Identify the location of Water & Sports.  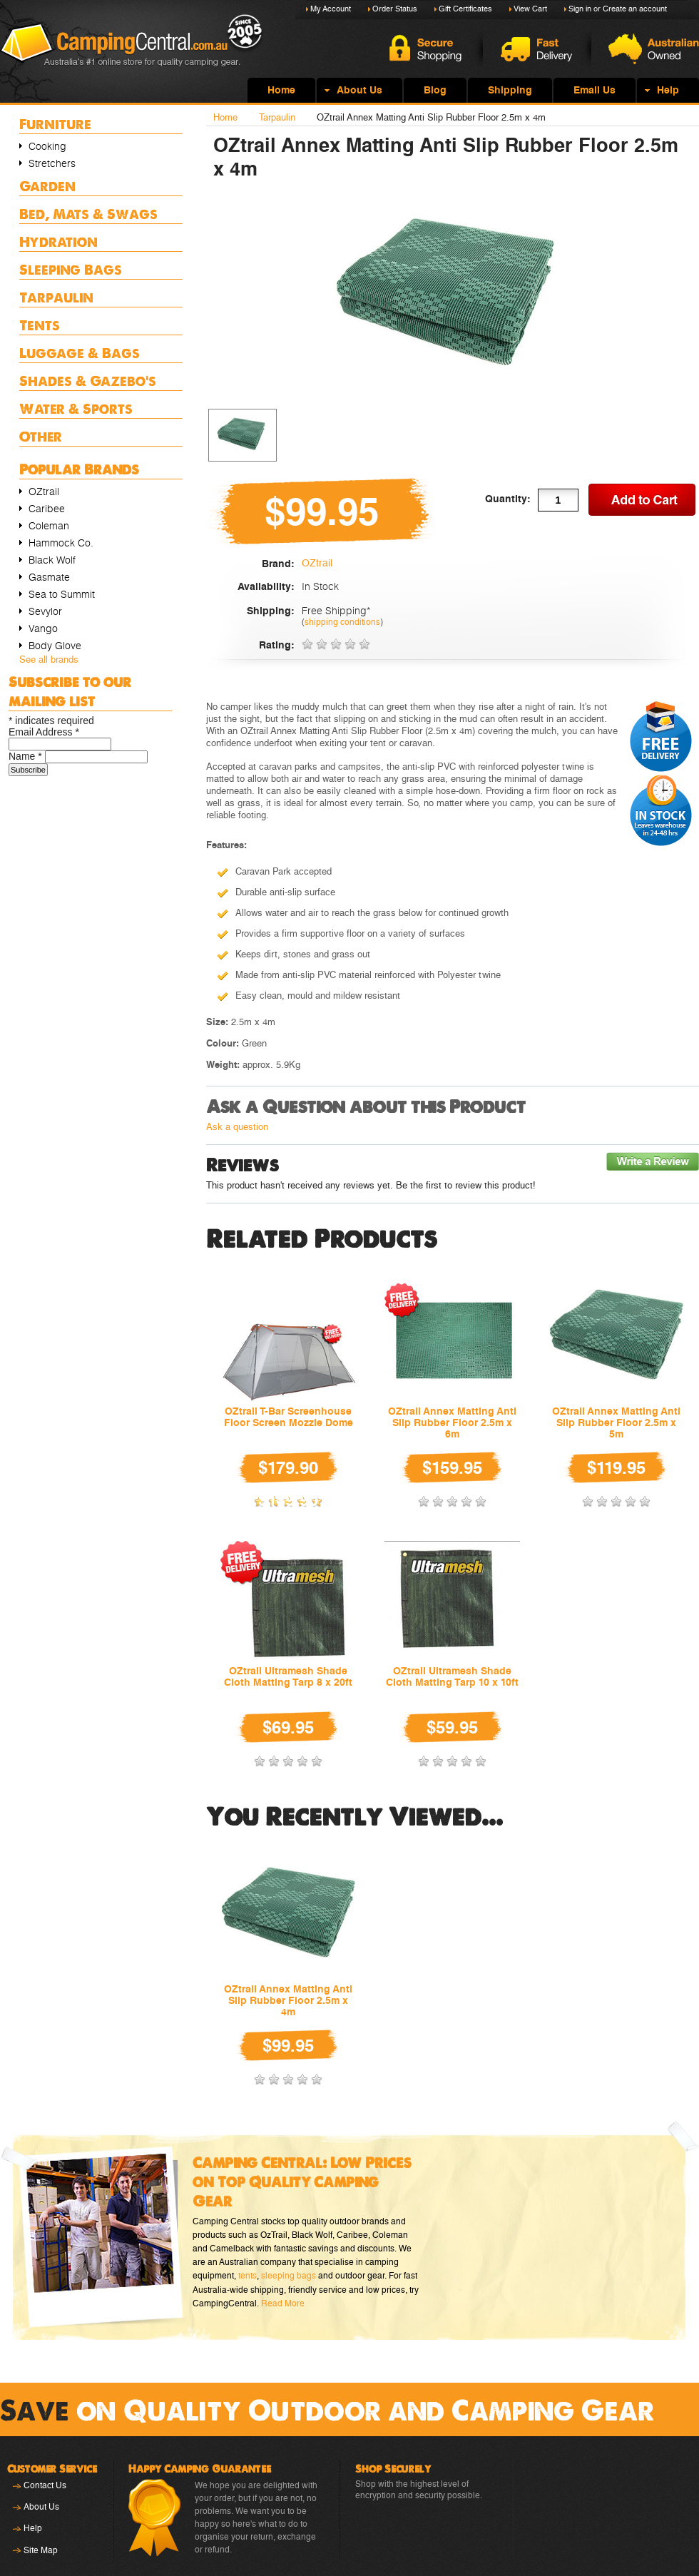
(76, 408).